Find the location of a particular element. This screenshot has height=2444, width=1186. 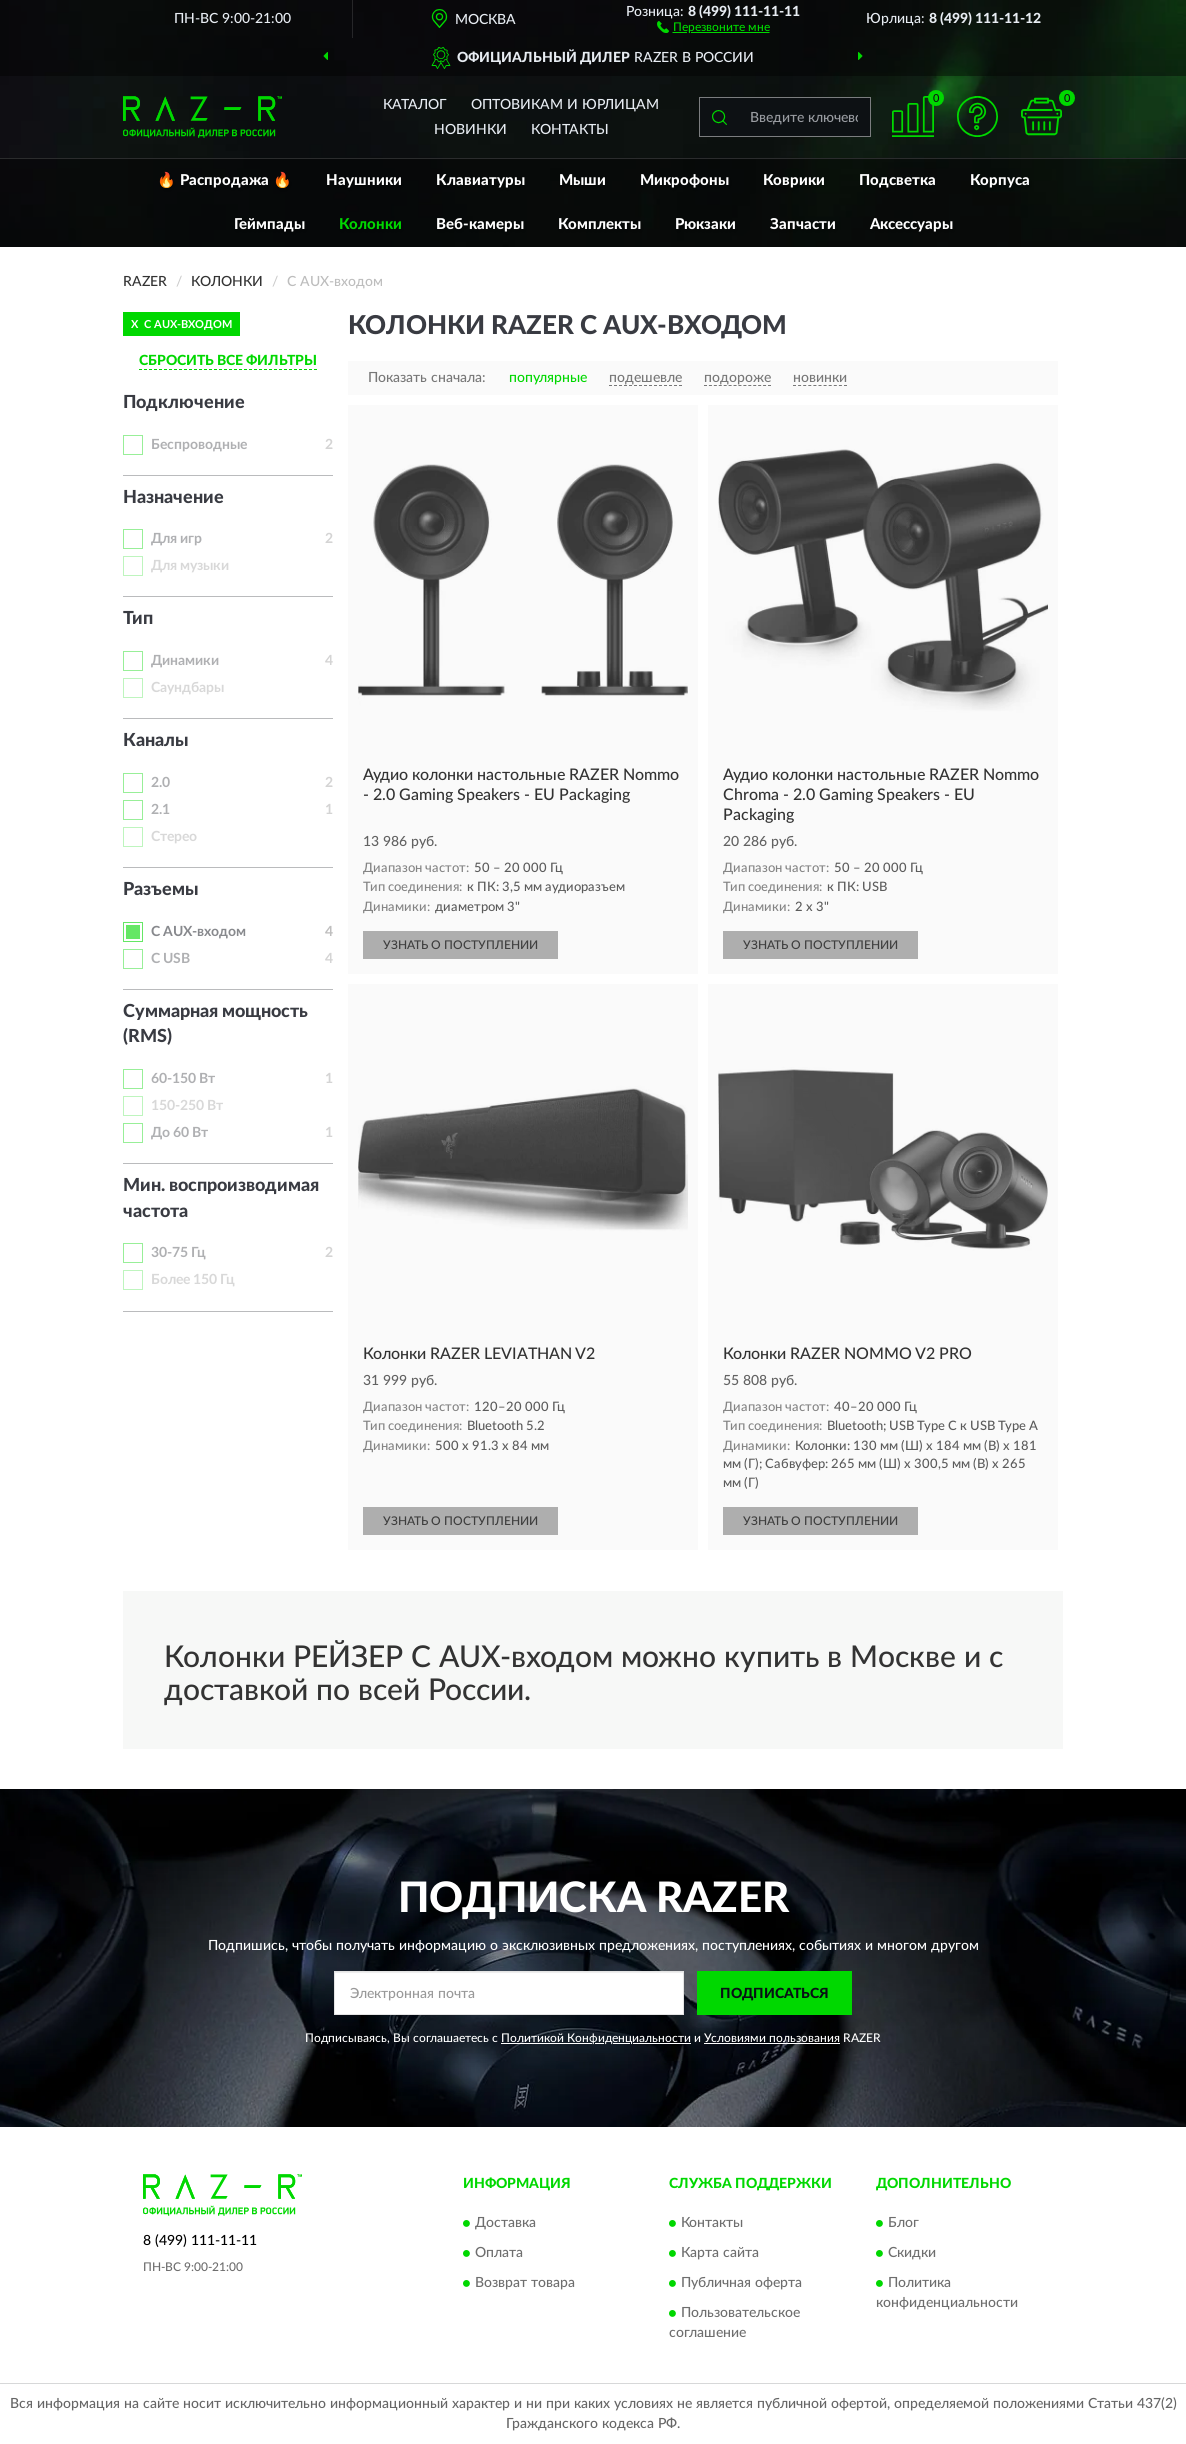

60-150 Вт is located at coordinates (183, 1079).